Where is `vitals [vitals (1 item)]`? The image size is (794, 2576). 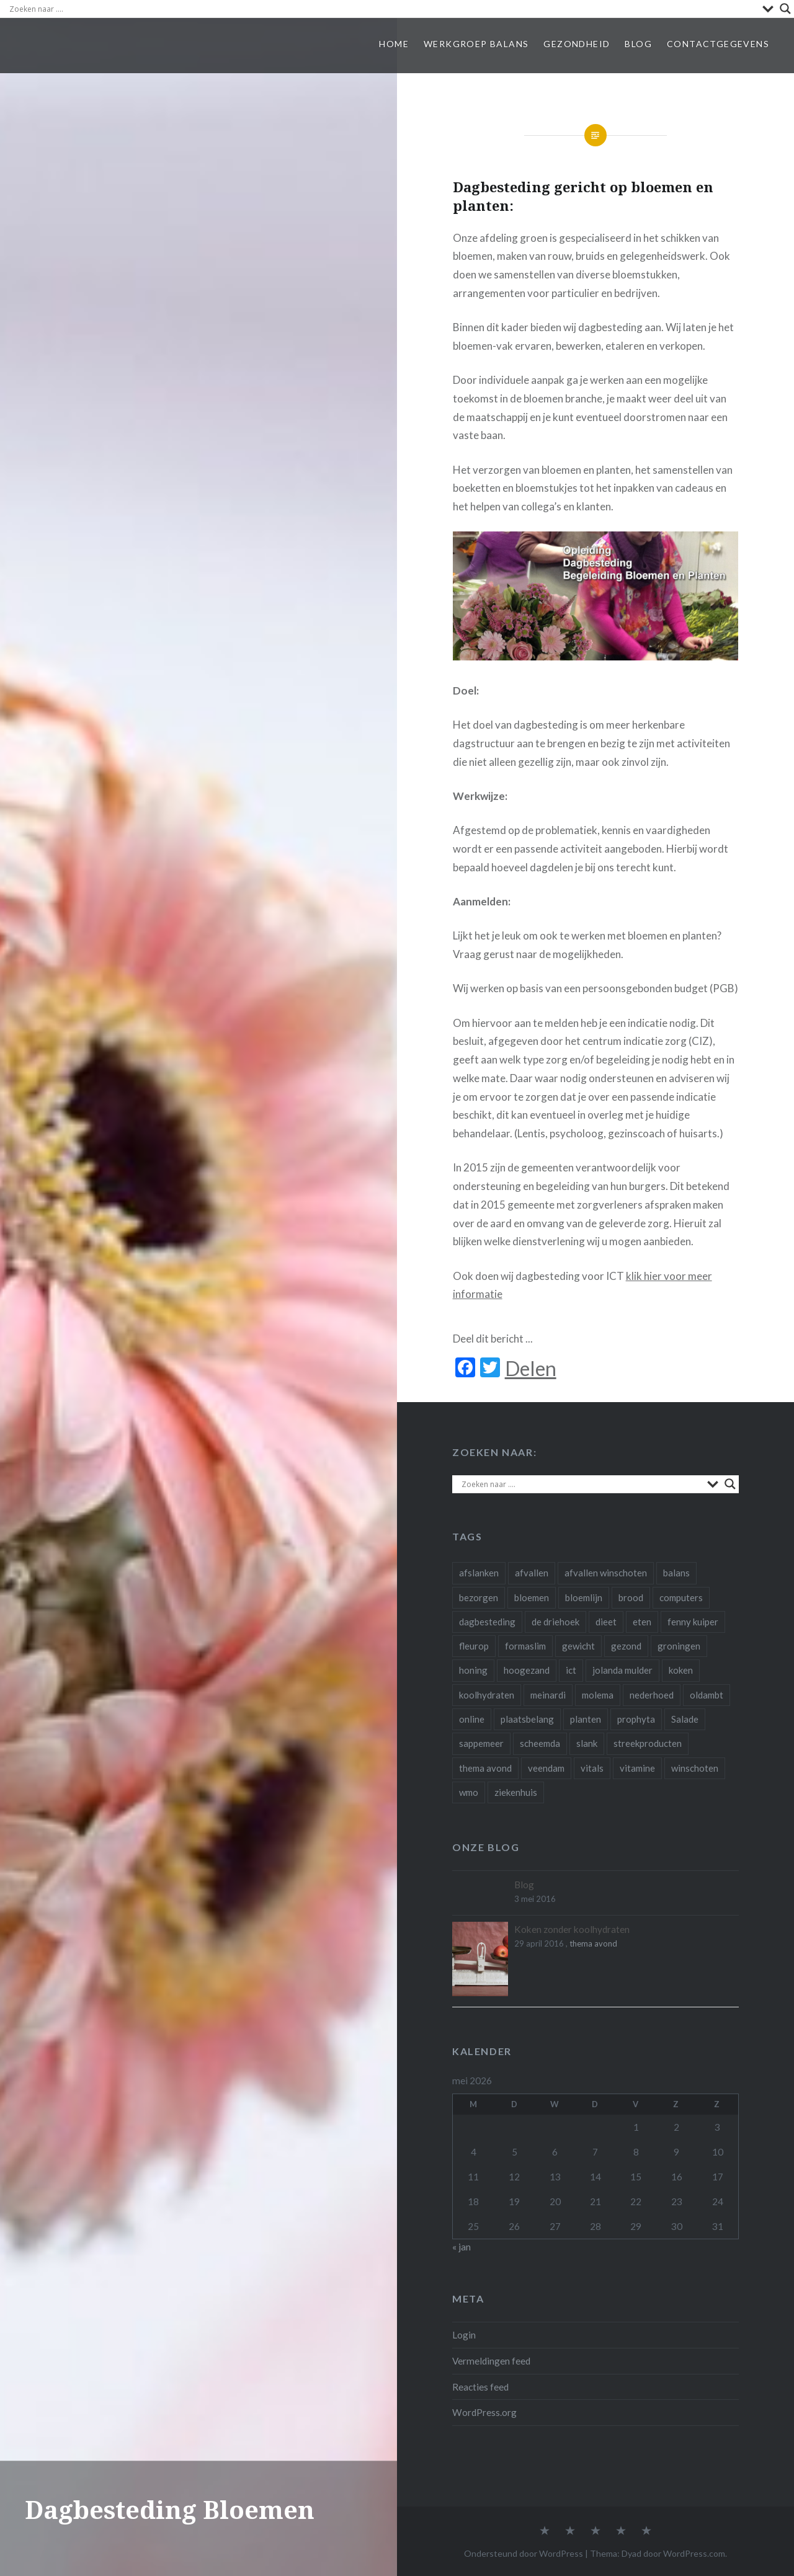 vitals [vitals (1 item)] is located at coordinates (592, 1768).